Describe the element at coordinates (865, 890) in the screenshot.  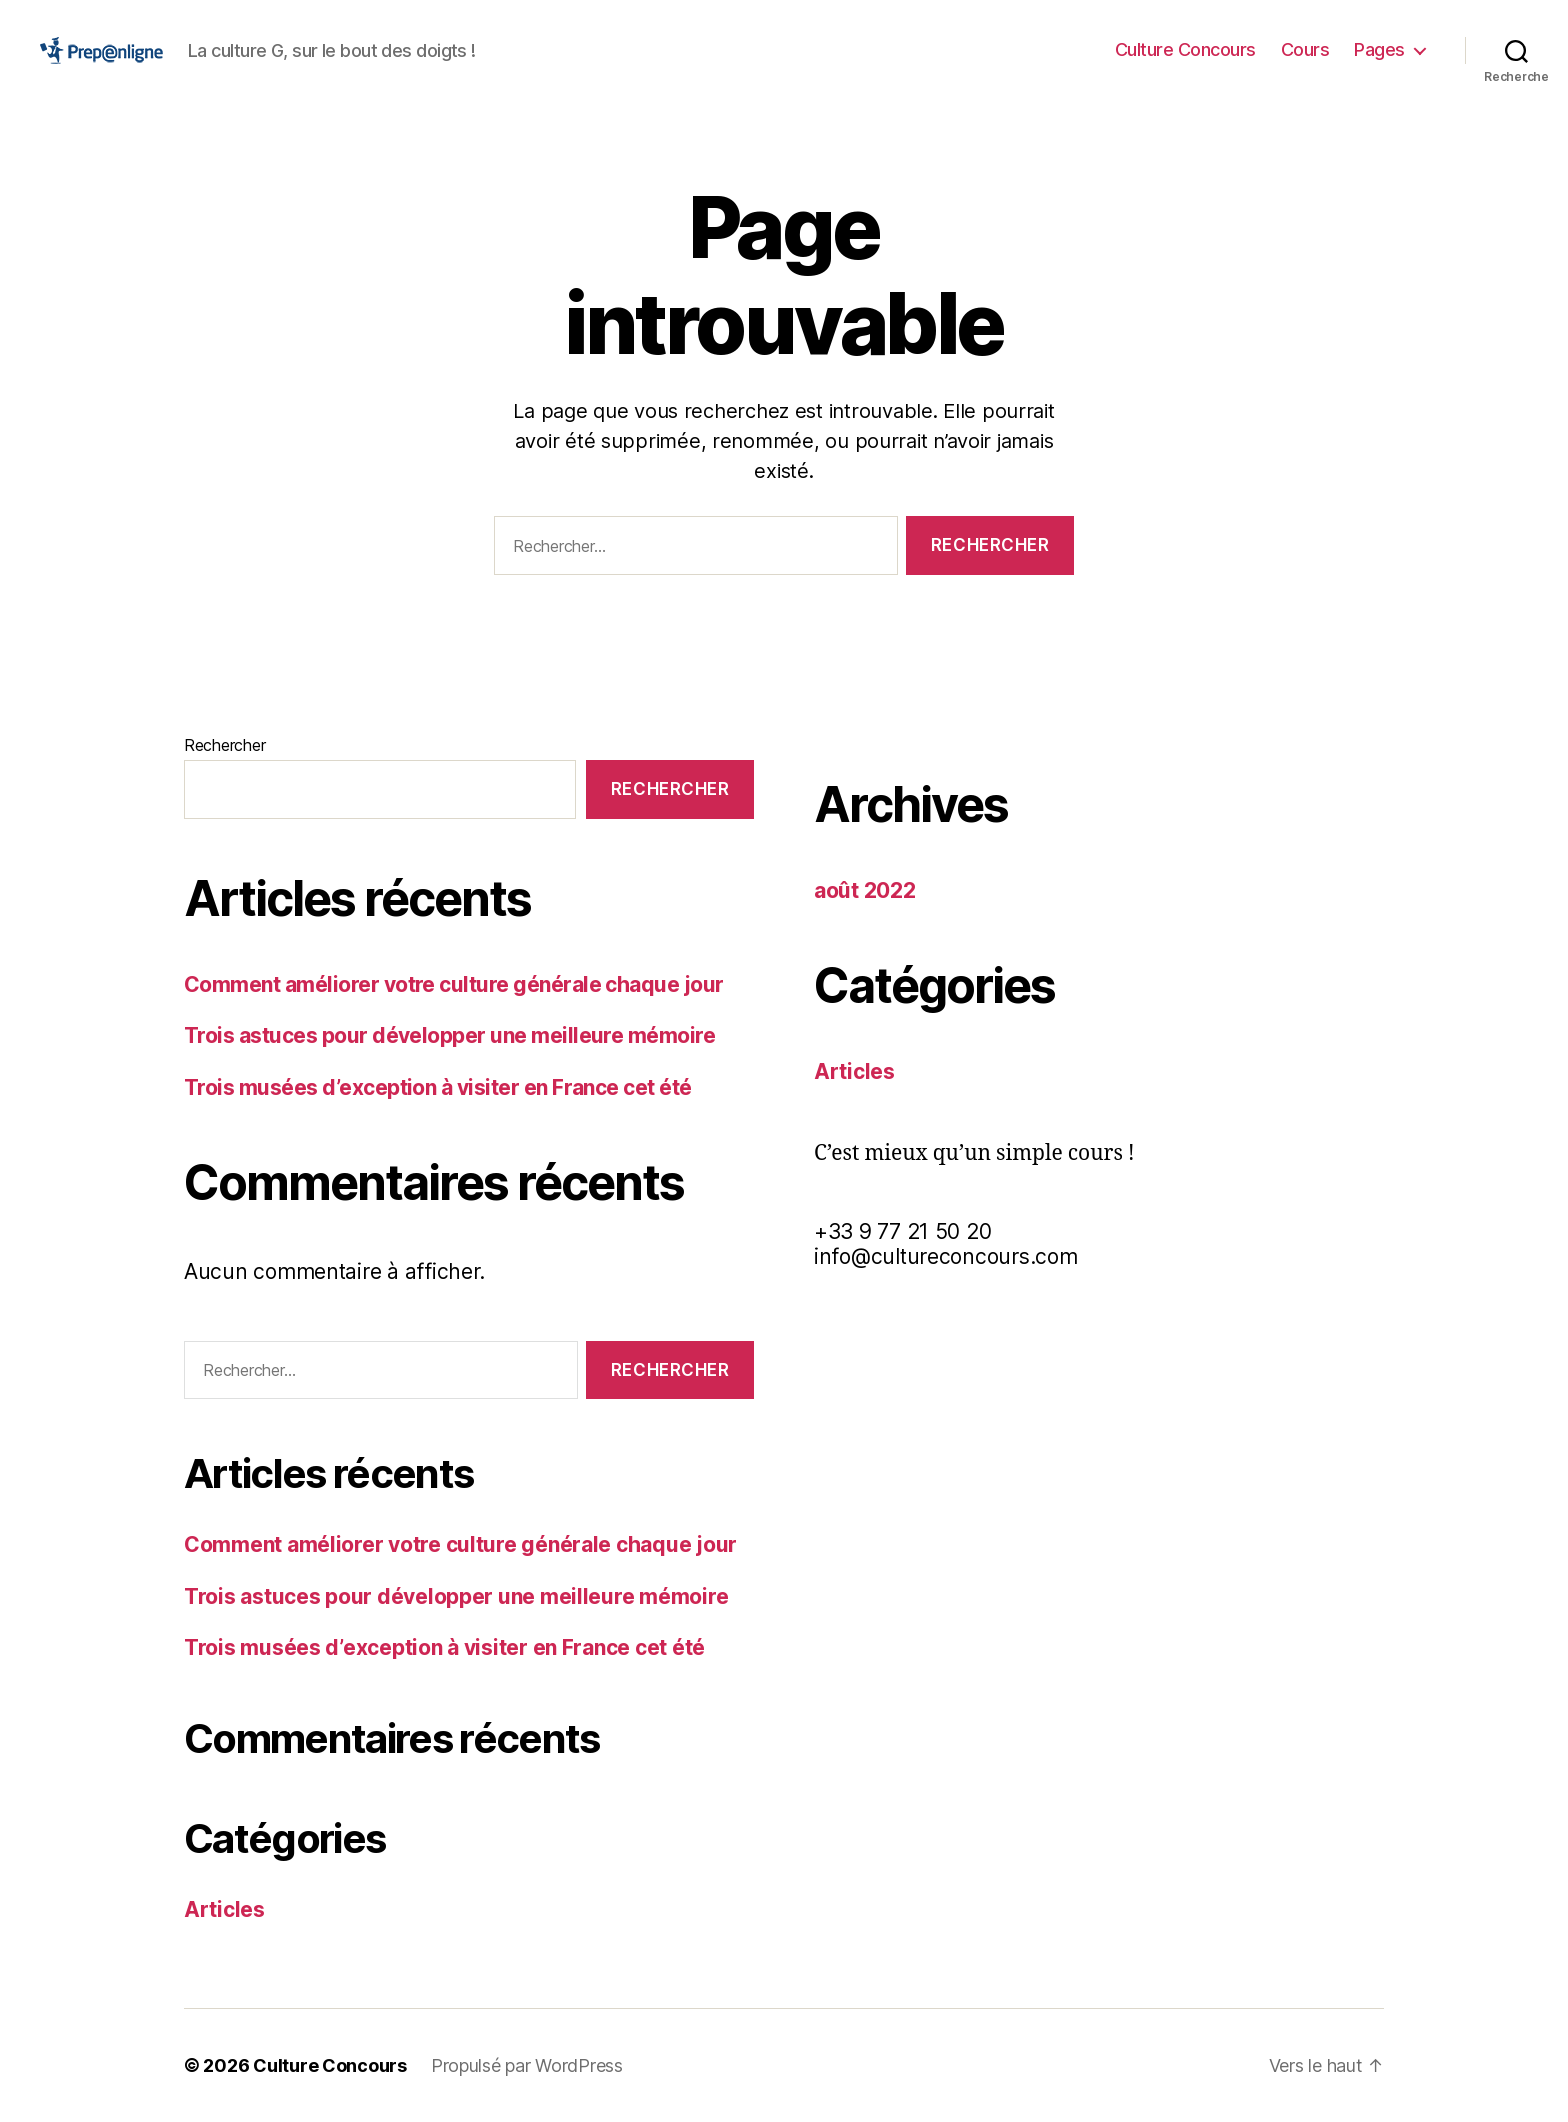
I see `août 2022` at that location.